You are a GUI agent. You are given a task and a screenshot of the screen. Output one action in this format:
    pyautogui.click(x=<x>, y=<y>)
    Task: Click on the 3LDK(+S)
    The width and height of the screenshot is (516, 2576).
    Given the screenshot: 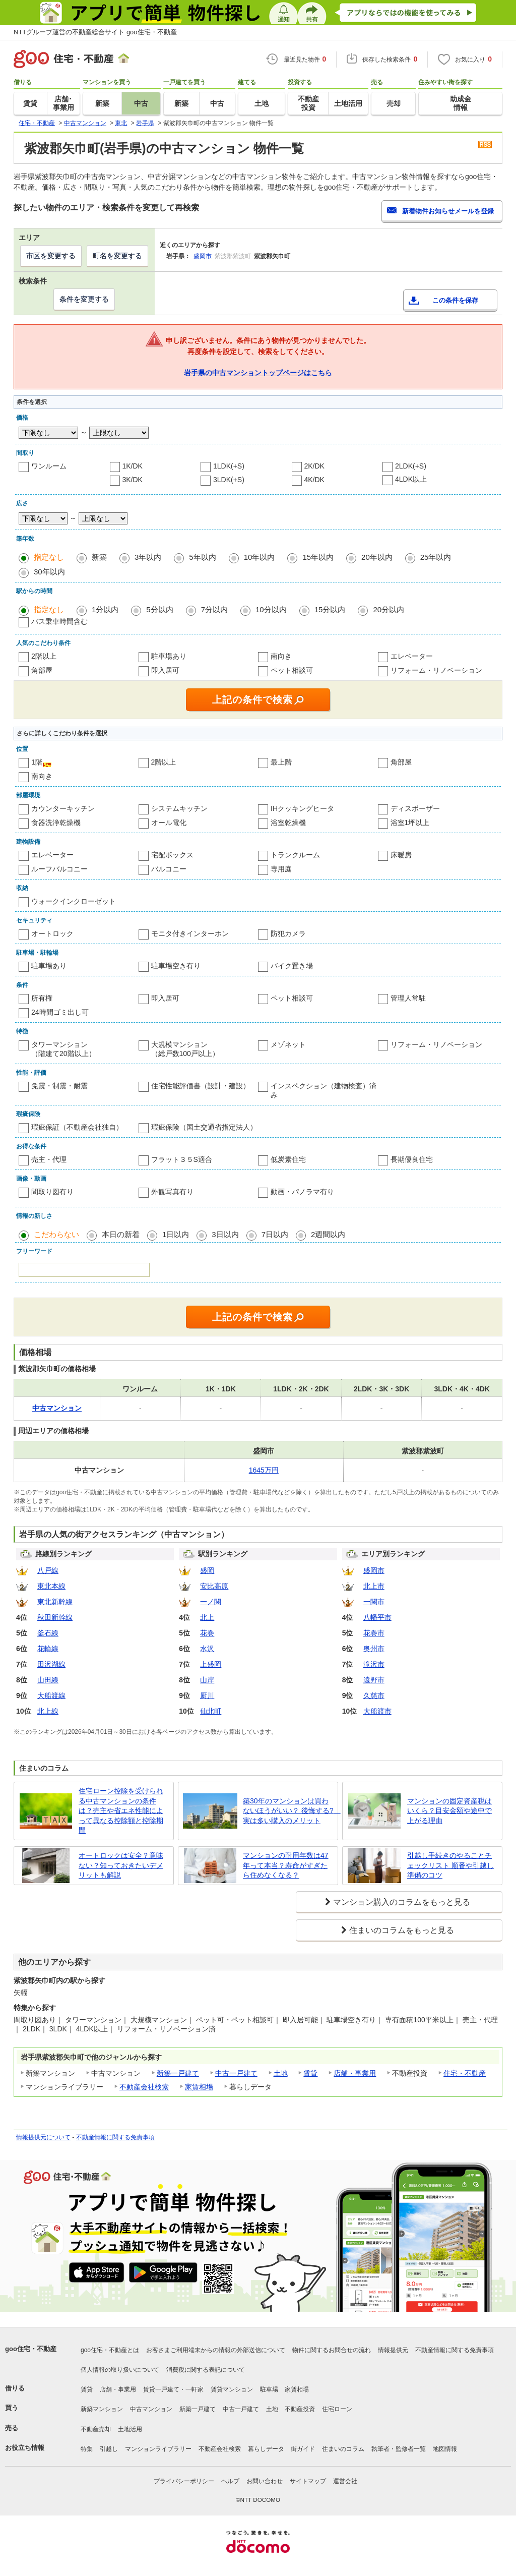 What is the action you would take?
    pyautogui.click(x=228, y=480)
    